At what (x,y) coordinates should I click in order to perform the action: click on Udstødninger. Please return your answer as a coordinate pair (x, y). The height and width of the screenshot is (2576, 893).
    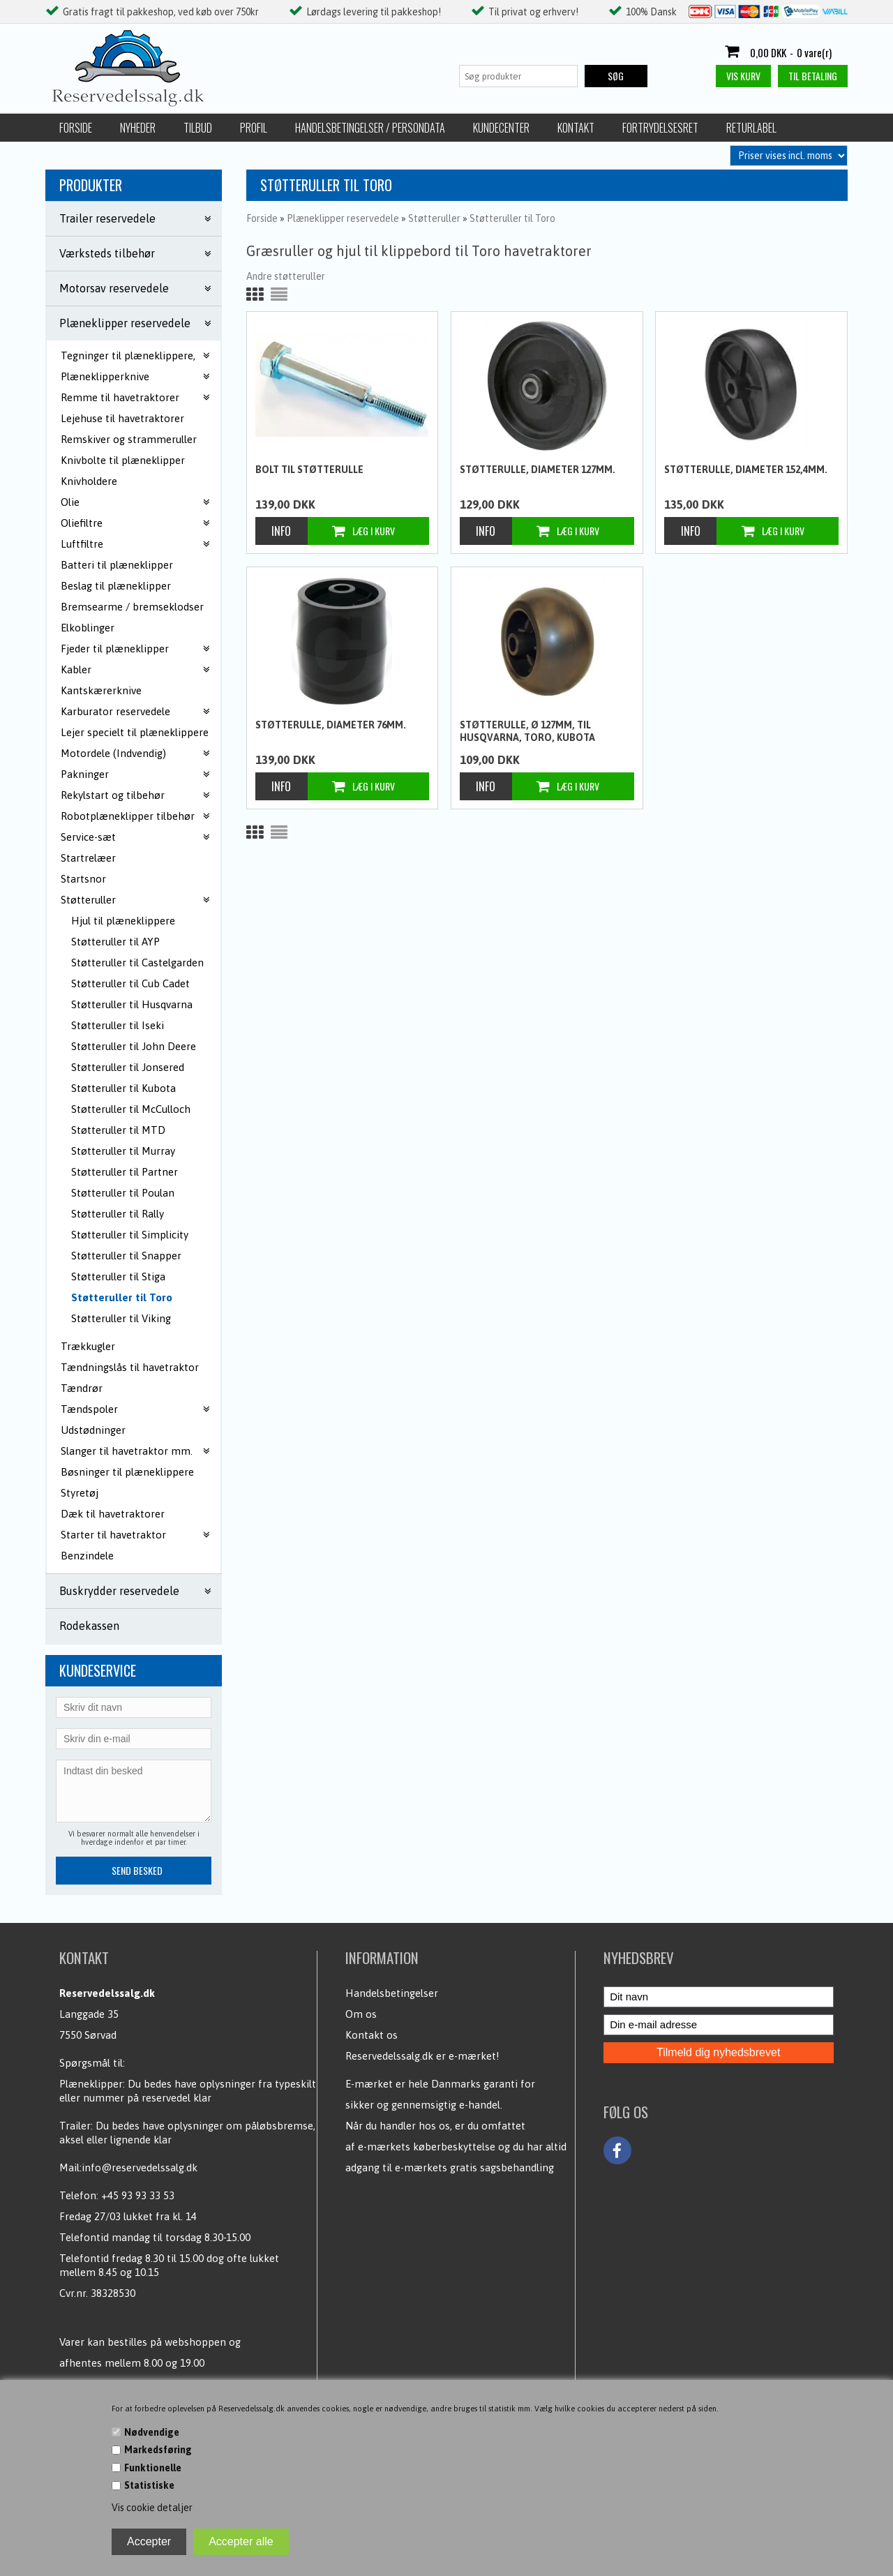
    Looking at the image, I should click on (93, 1430).